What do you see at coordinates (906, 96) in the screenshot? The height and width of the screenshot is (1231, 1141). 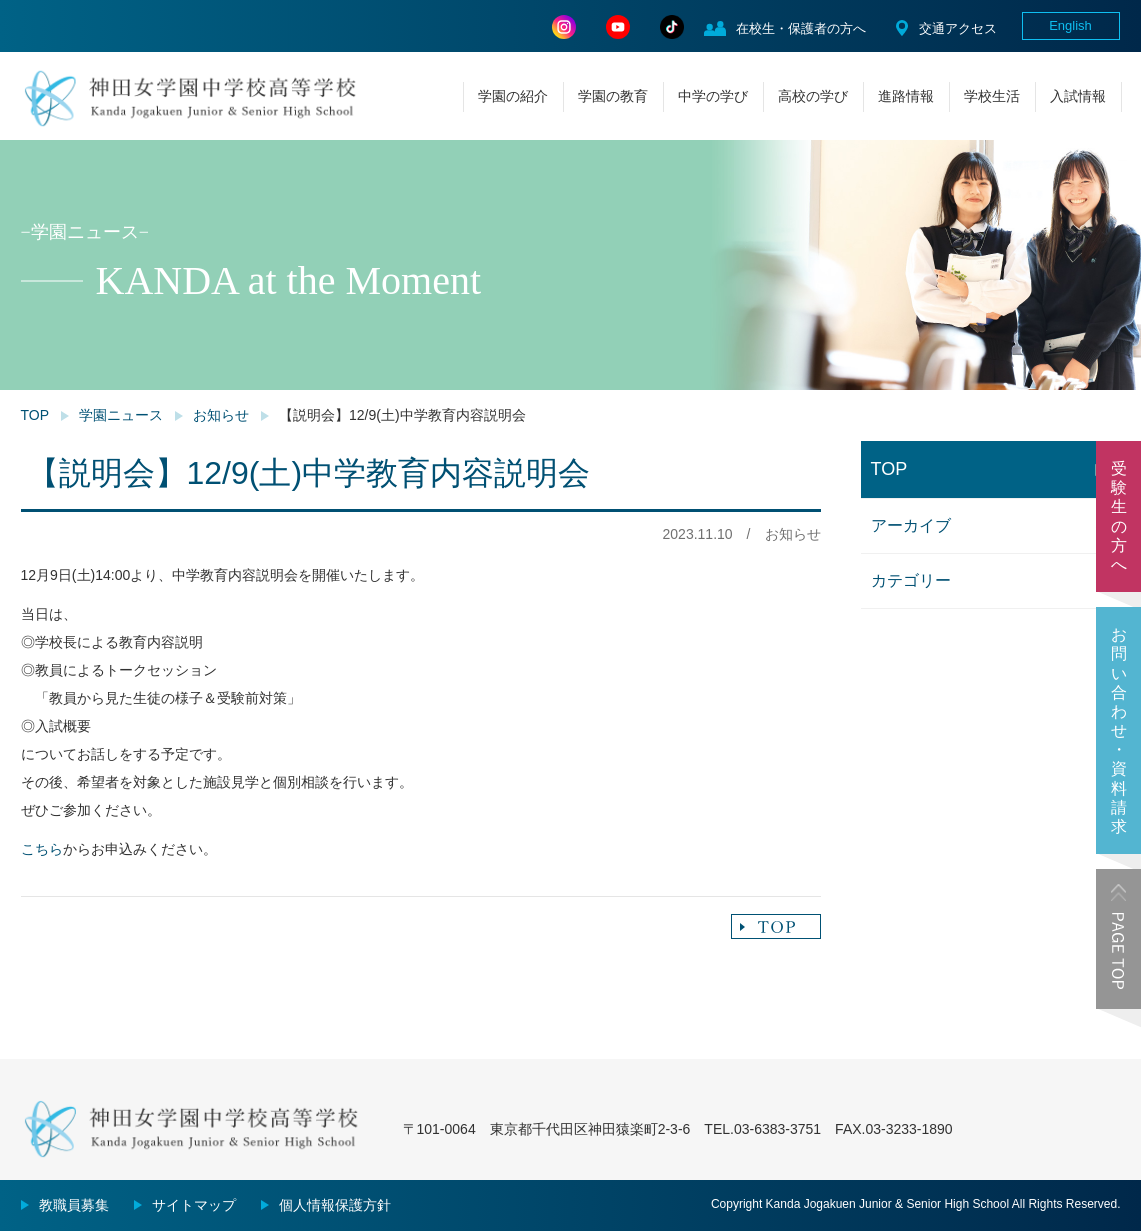 I see `進路情報` at bounding box center [906, 96].